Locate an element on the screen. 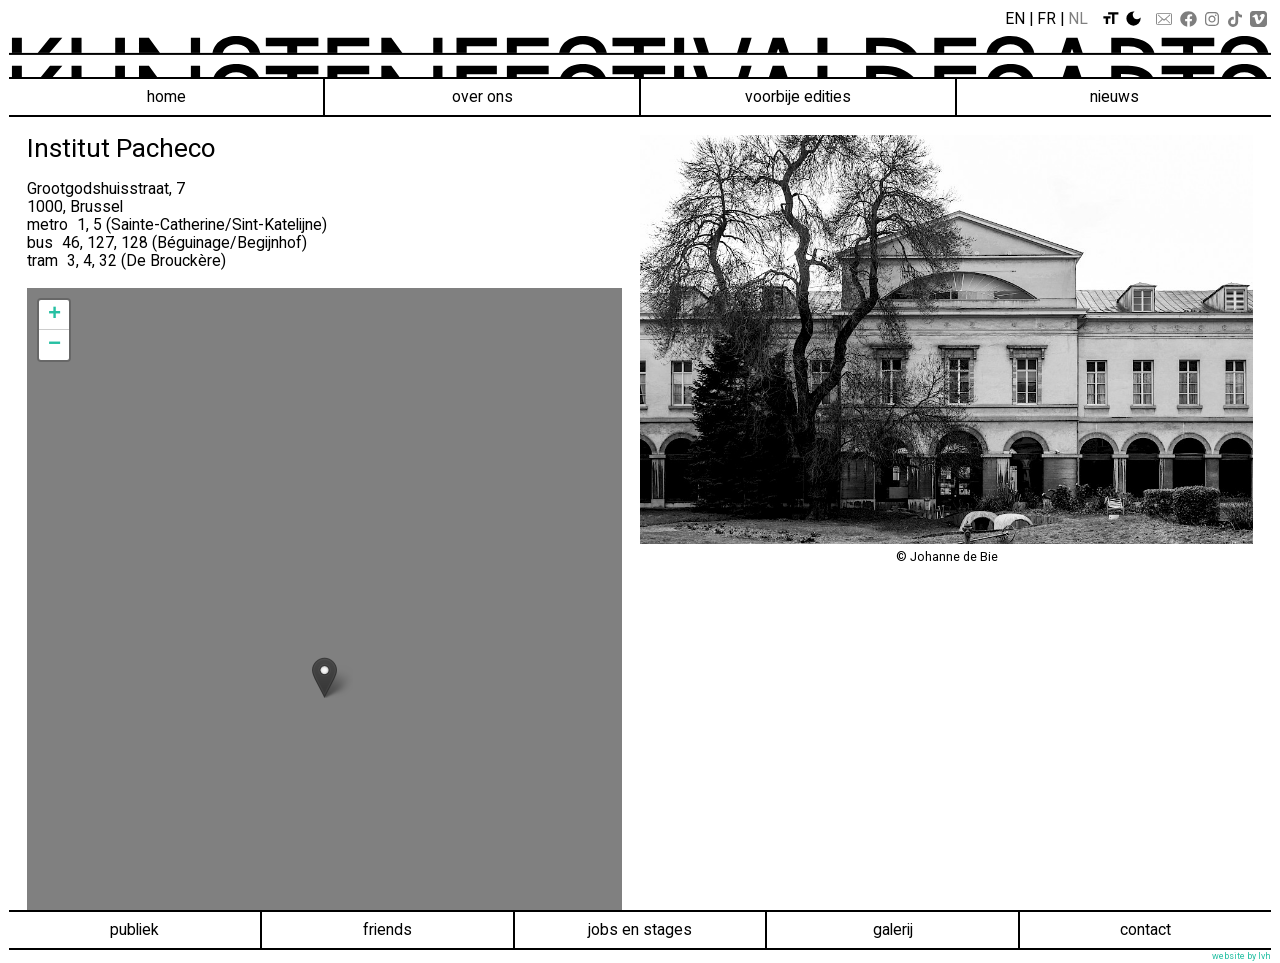 This screenshot has width=1280, height=963. Galerij is located at coordinates (893, 929).